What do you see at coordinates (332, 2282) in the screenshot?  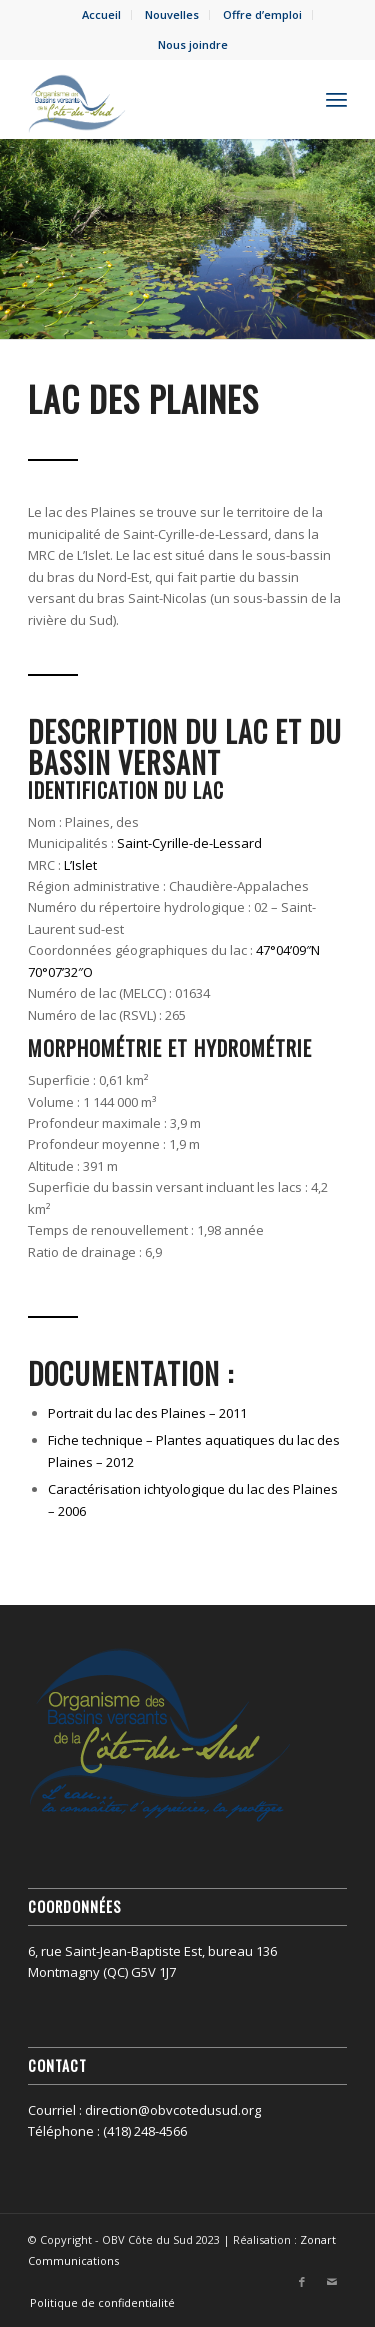 I see `[Lien vers Mail]` at bounding box center [332, 2282].